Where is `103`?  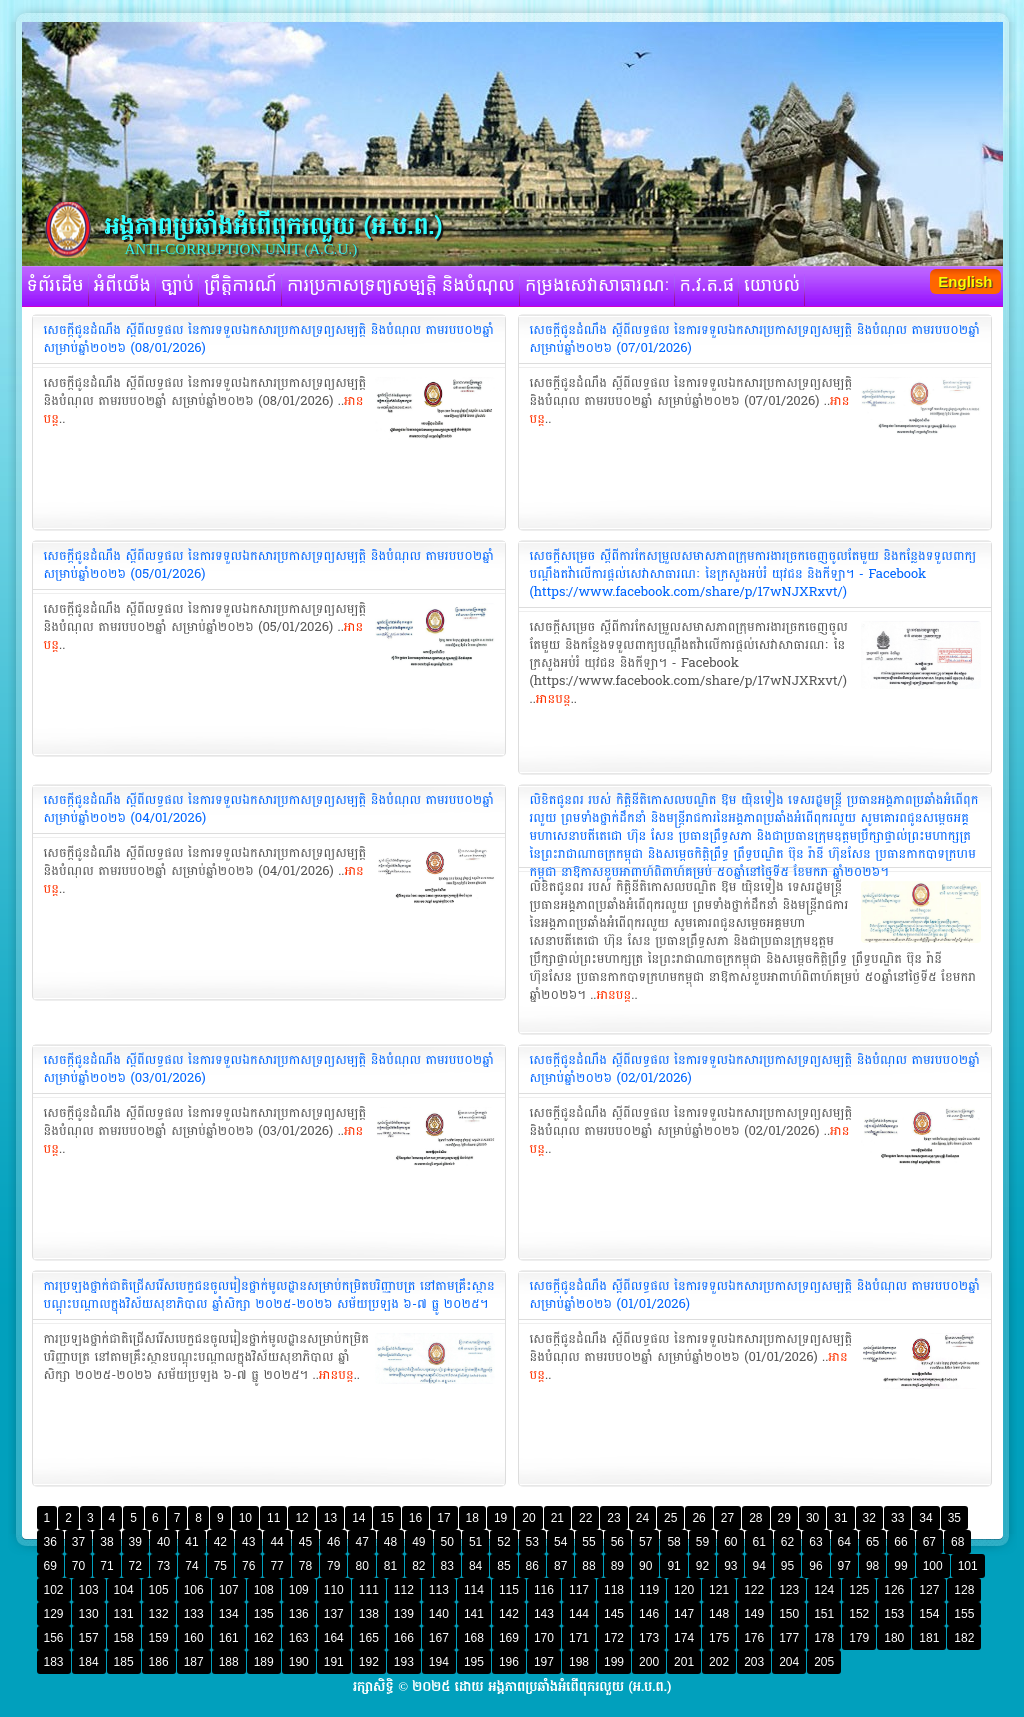
103 is located at coordinates (89, 1590).